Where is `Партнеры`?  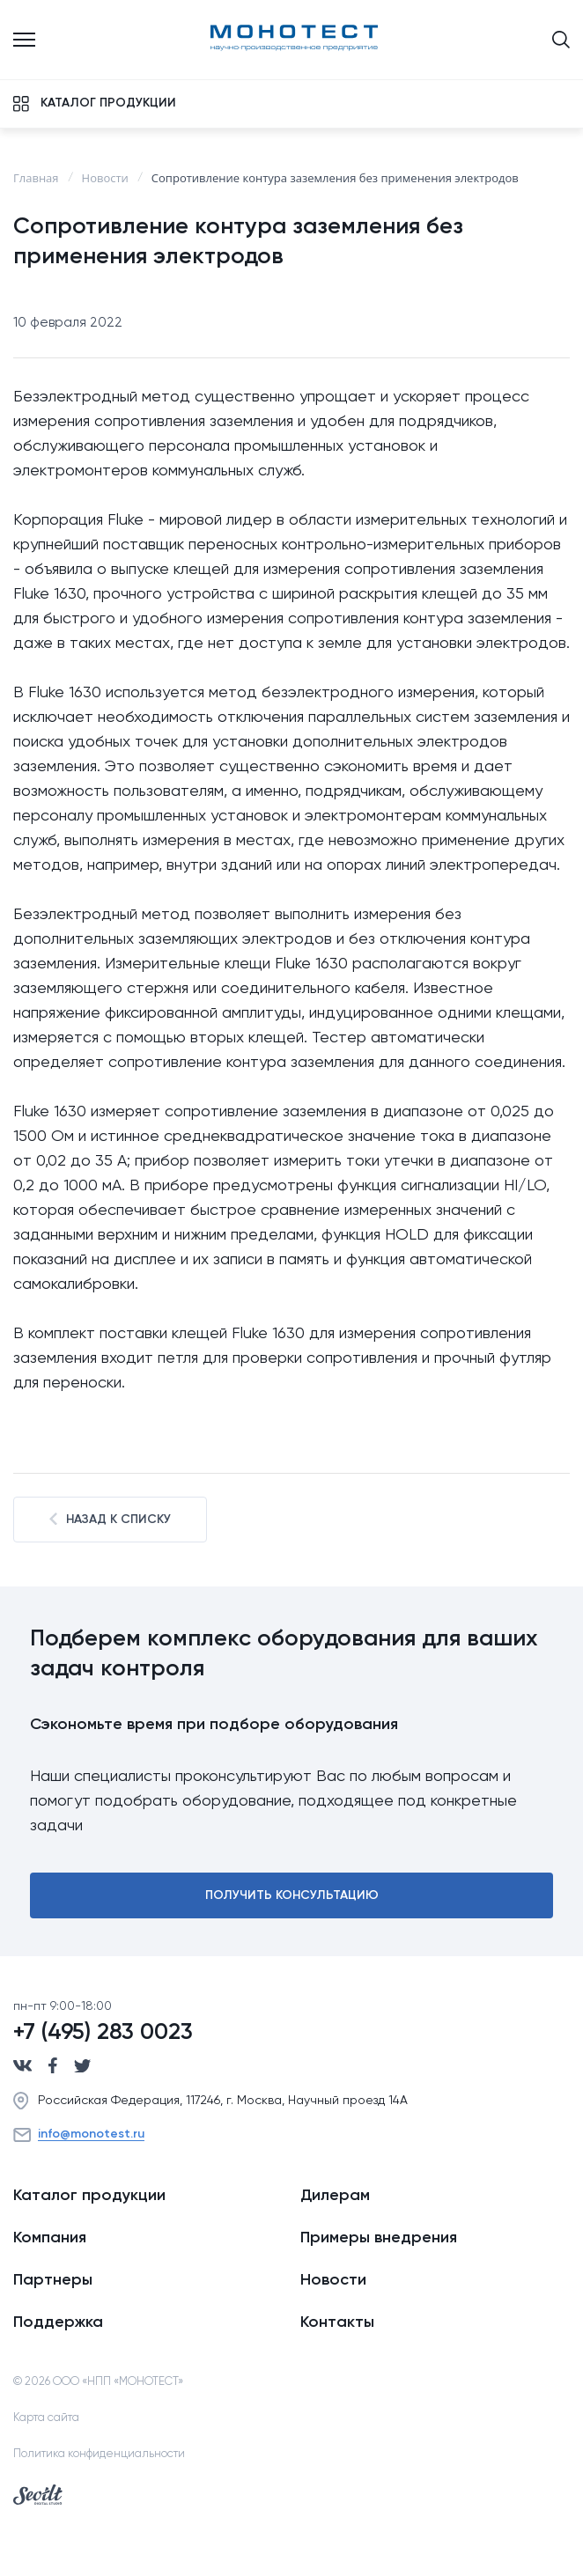 Партнеры is located at coordinates (52, 2280).